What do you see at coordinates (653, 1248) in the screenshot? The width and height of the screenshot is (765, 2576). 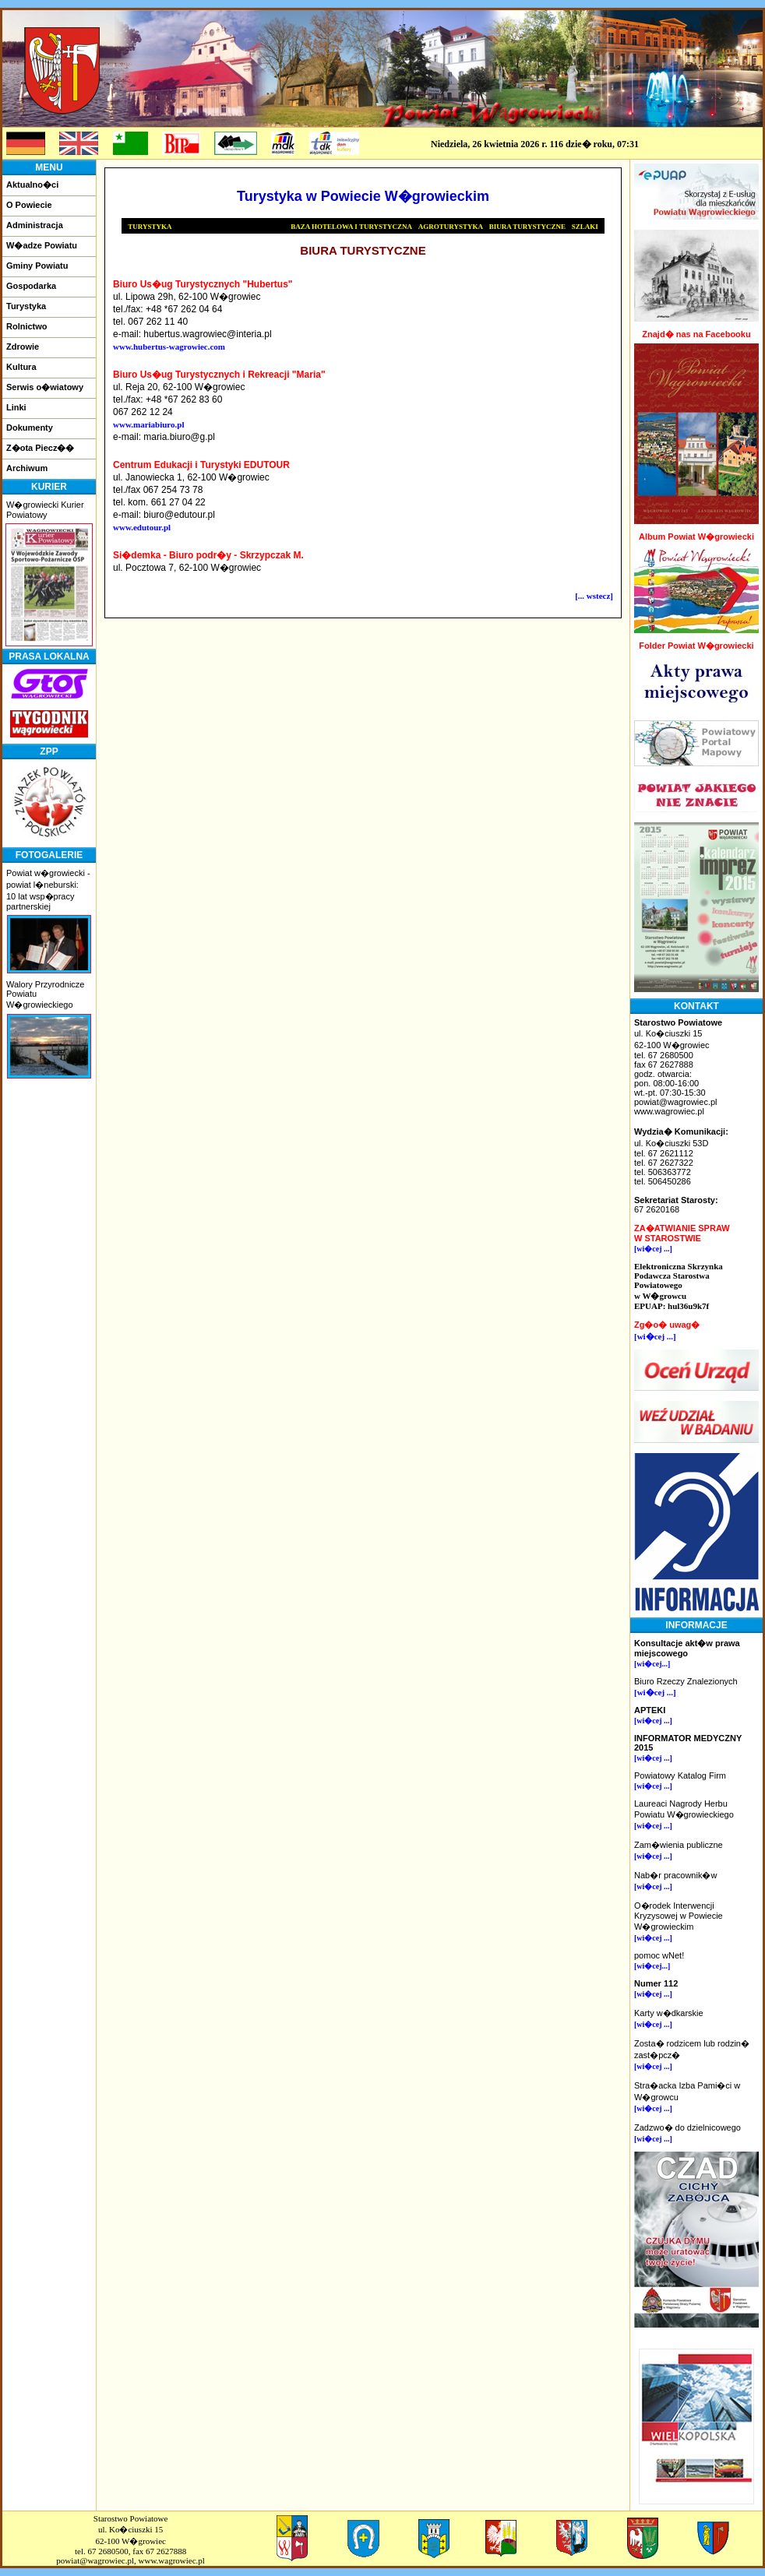 I see `[wi�cej ...]` at bounding box center [653, 1248].